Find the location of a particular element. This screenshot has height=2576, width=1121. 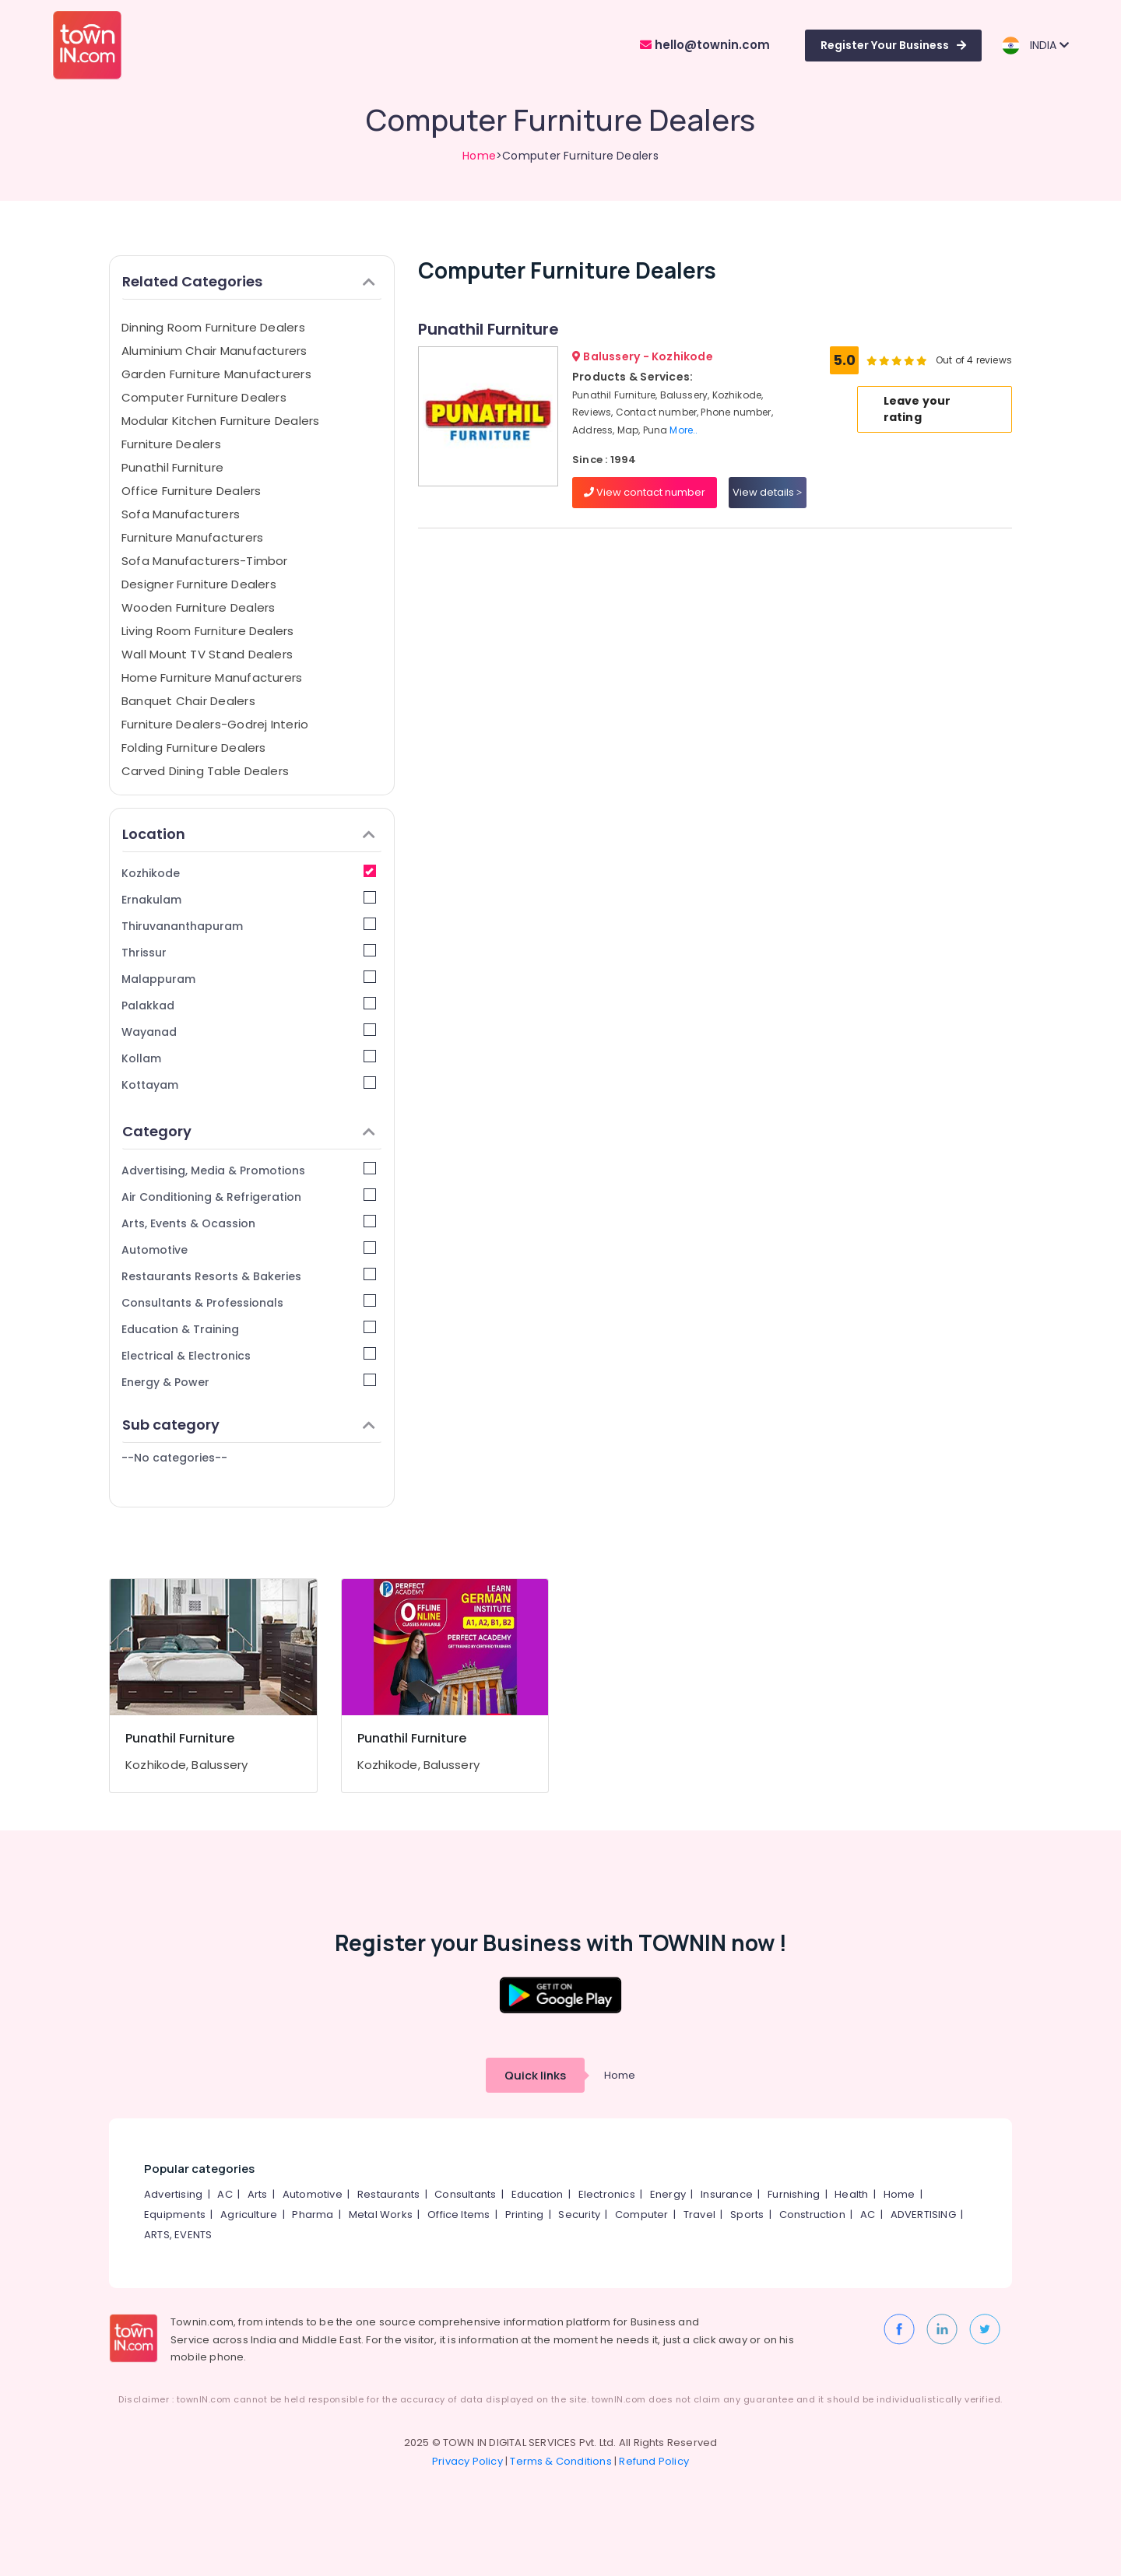

Wall Mount TV Stand Dealers is located at coordinates (207, 654).